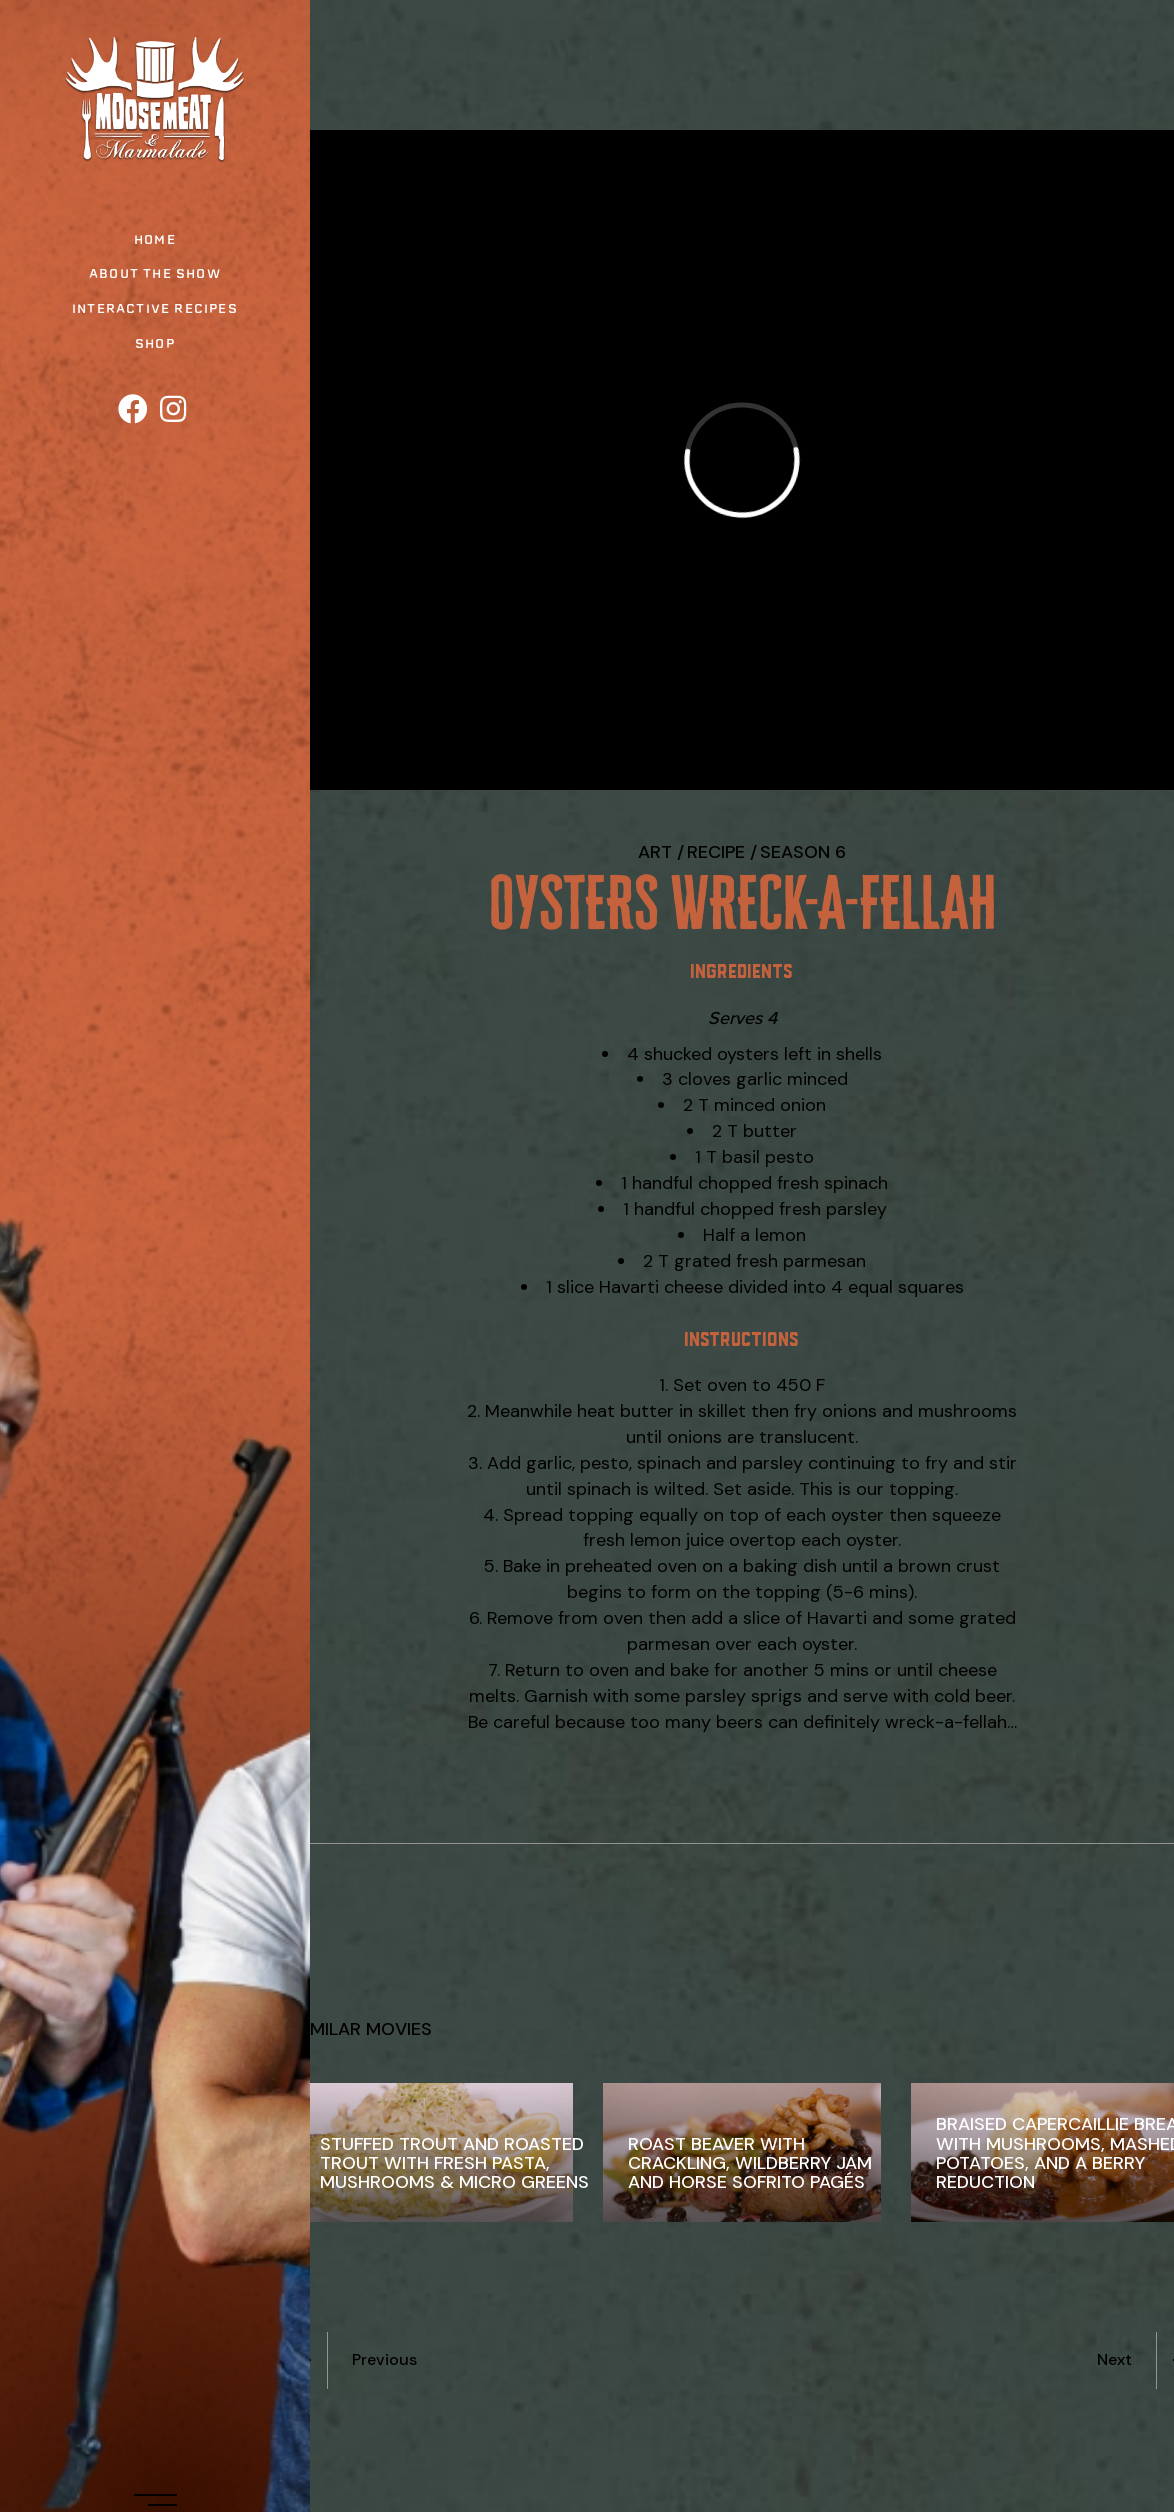 The width and height of the screenshot is (1174, 2512). What do you see at coordinates (454, 2163) in the screenshot?
I see `Stuffed Trout and Roasted Trout with Fresh Pasta, Mushrooms & Micro Greens` at bounding box center [454, 2163].